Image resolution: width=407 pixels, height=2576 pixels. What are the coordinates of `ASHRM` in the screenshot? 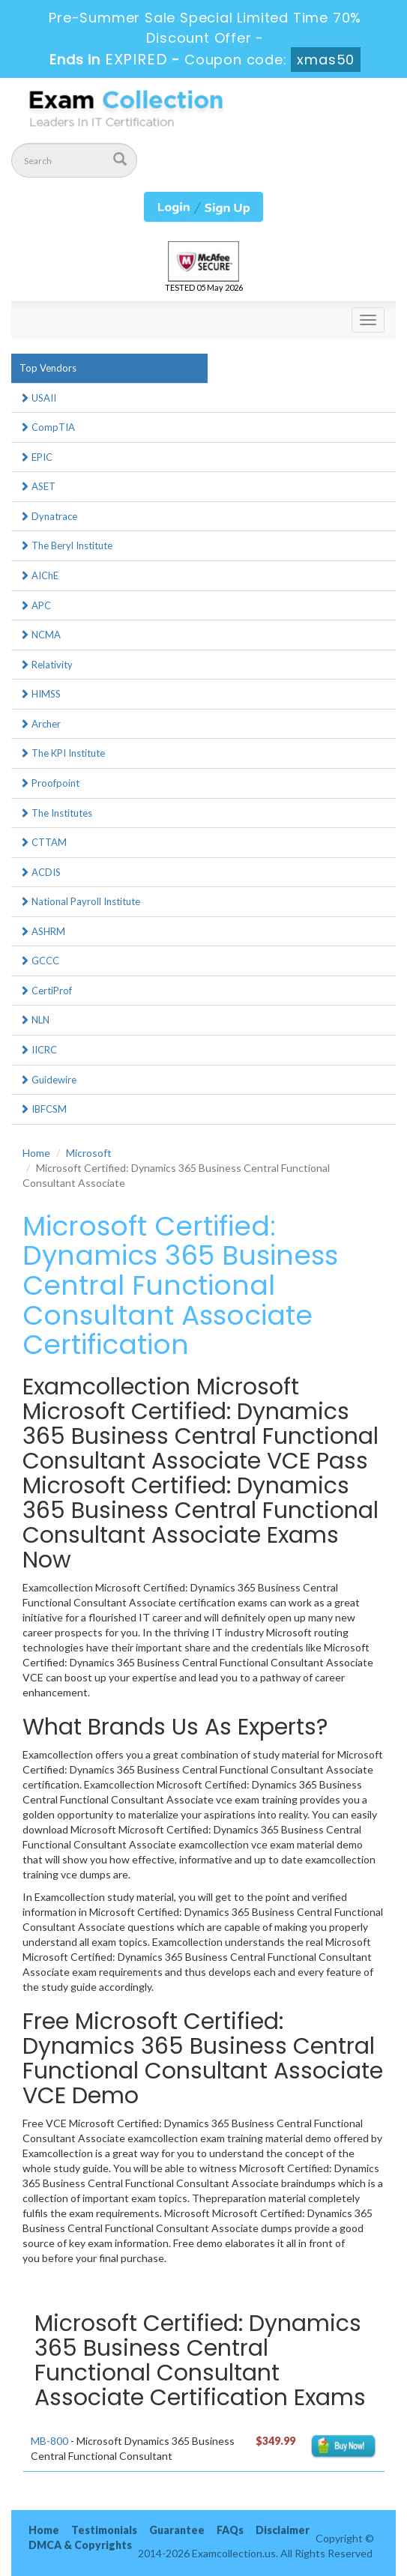 It's located at (42, 931).